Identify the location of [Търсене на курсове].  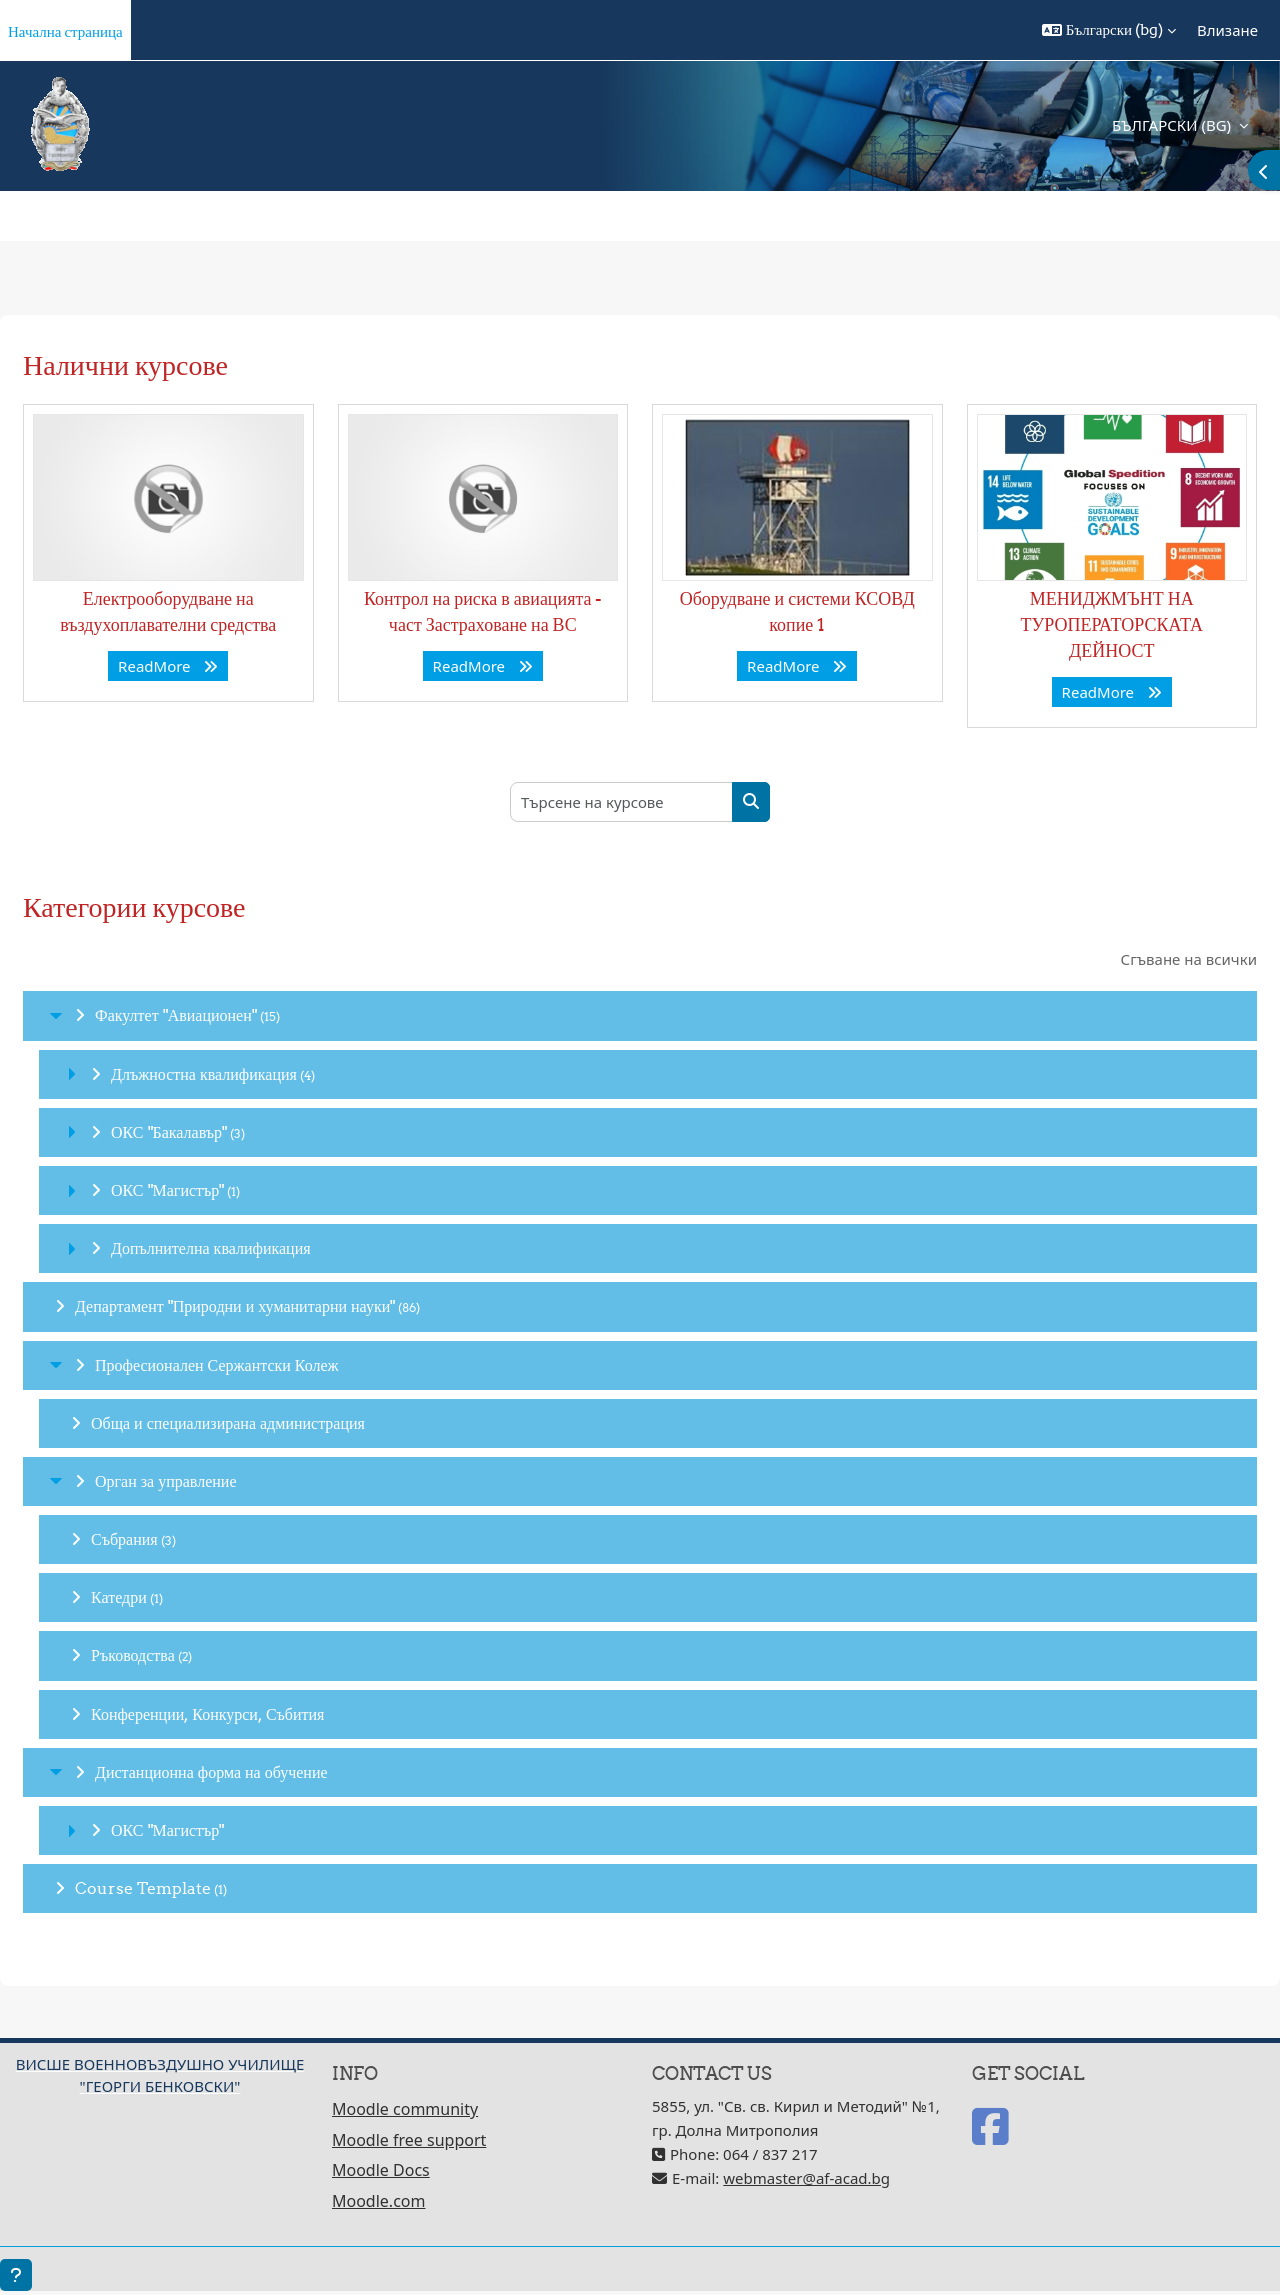
(622, 802).